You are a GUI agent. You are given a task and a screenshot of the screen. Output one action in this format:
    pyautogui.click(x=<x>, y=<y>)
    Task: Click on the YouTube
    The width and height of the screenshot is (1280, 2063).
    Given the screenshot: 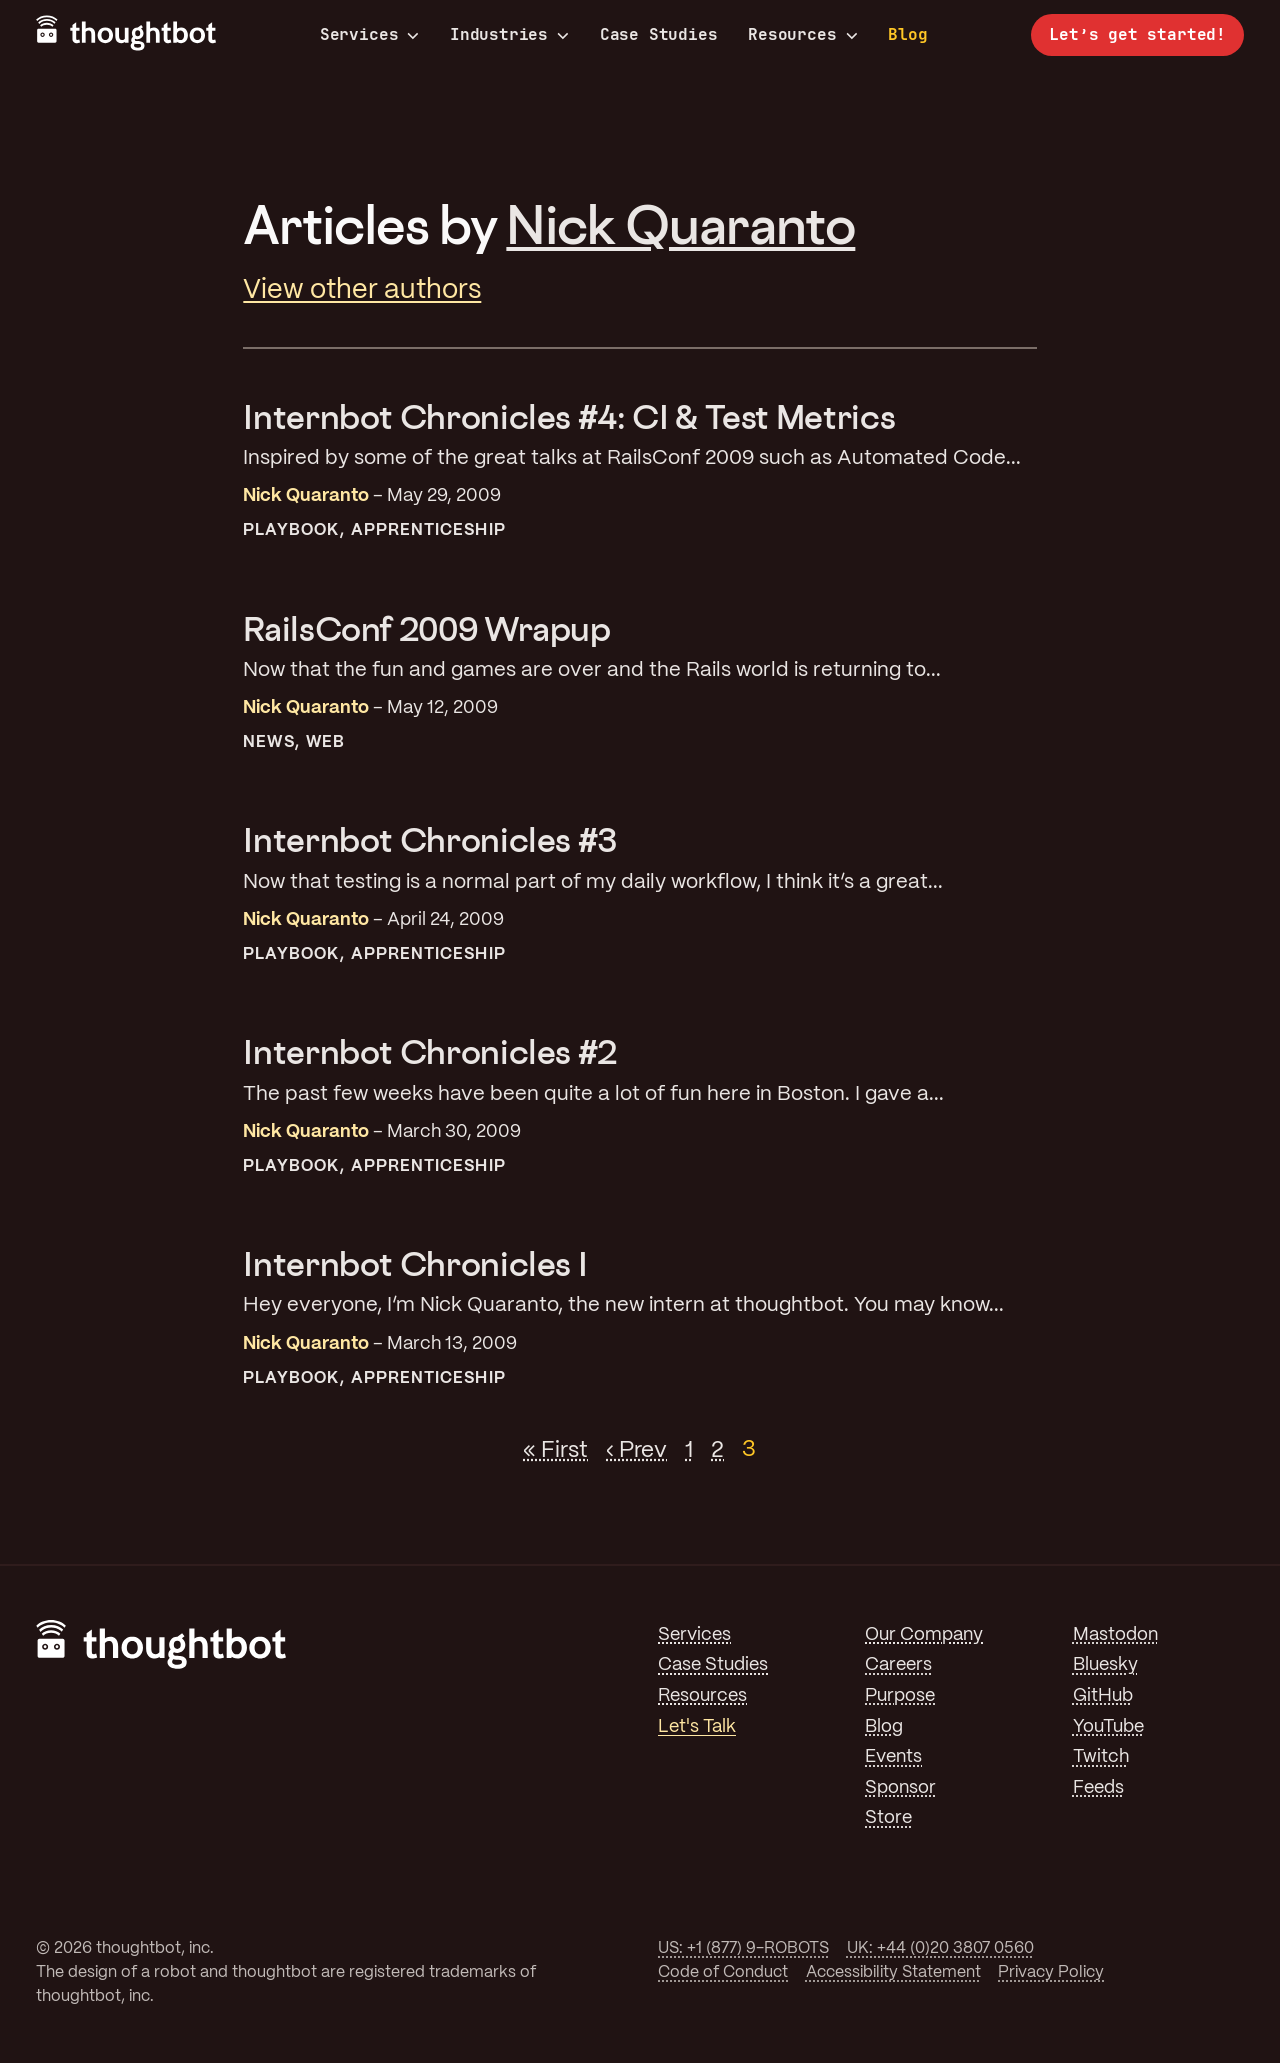 What is the action you would take?
    pyautogui.click(x=1108, y=1727)
    